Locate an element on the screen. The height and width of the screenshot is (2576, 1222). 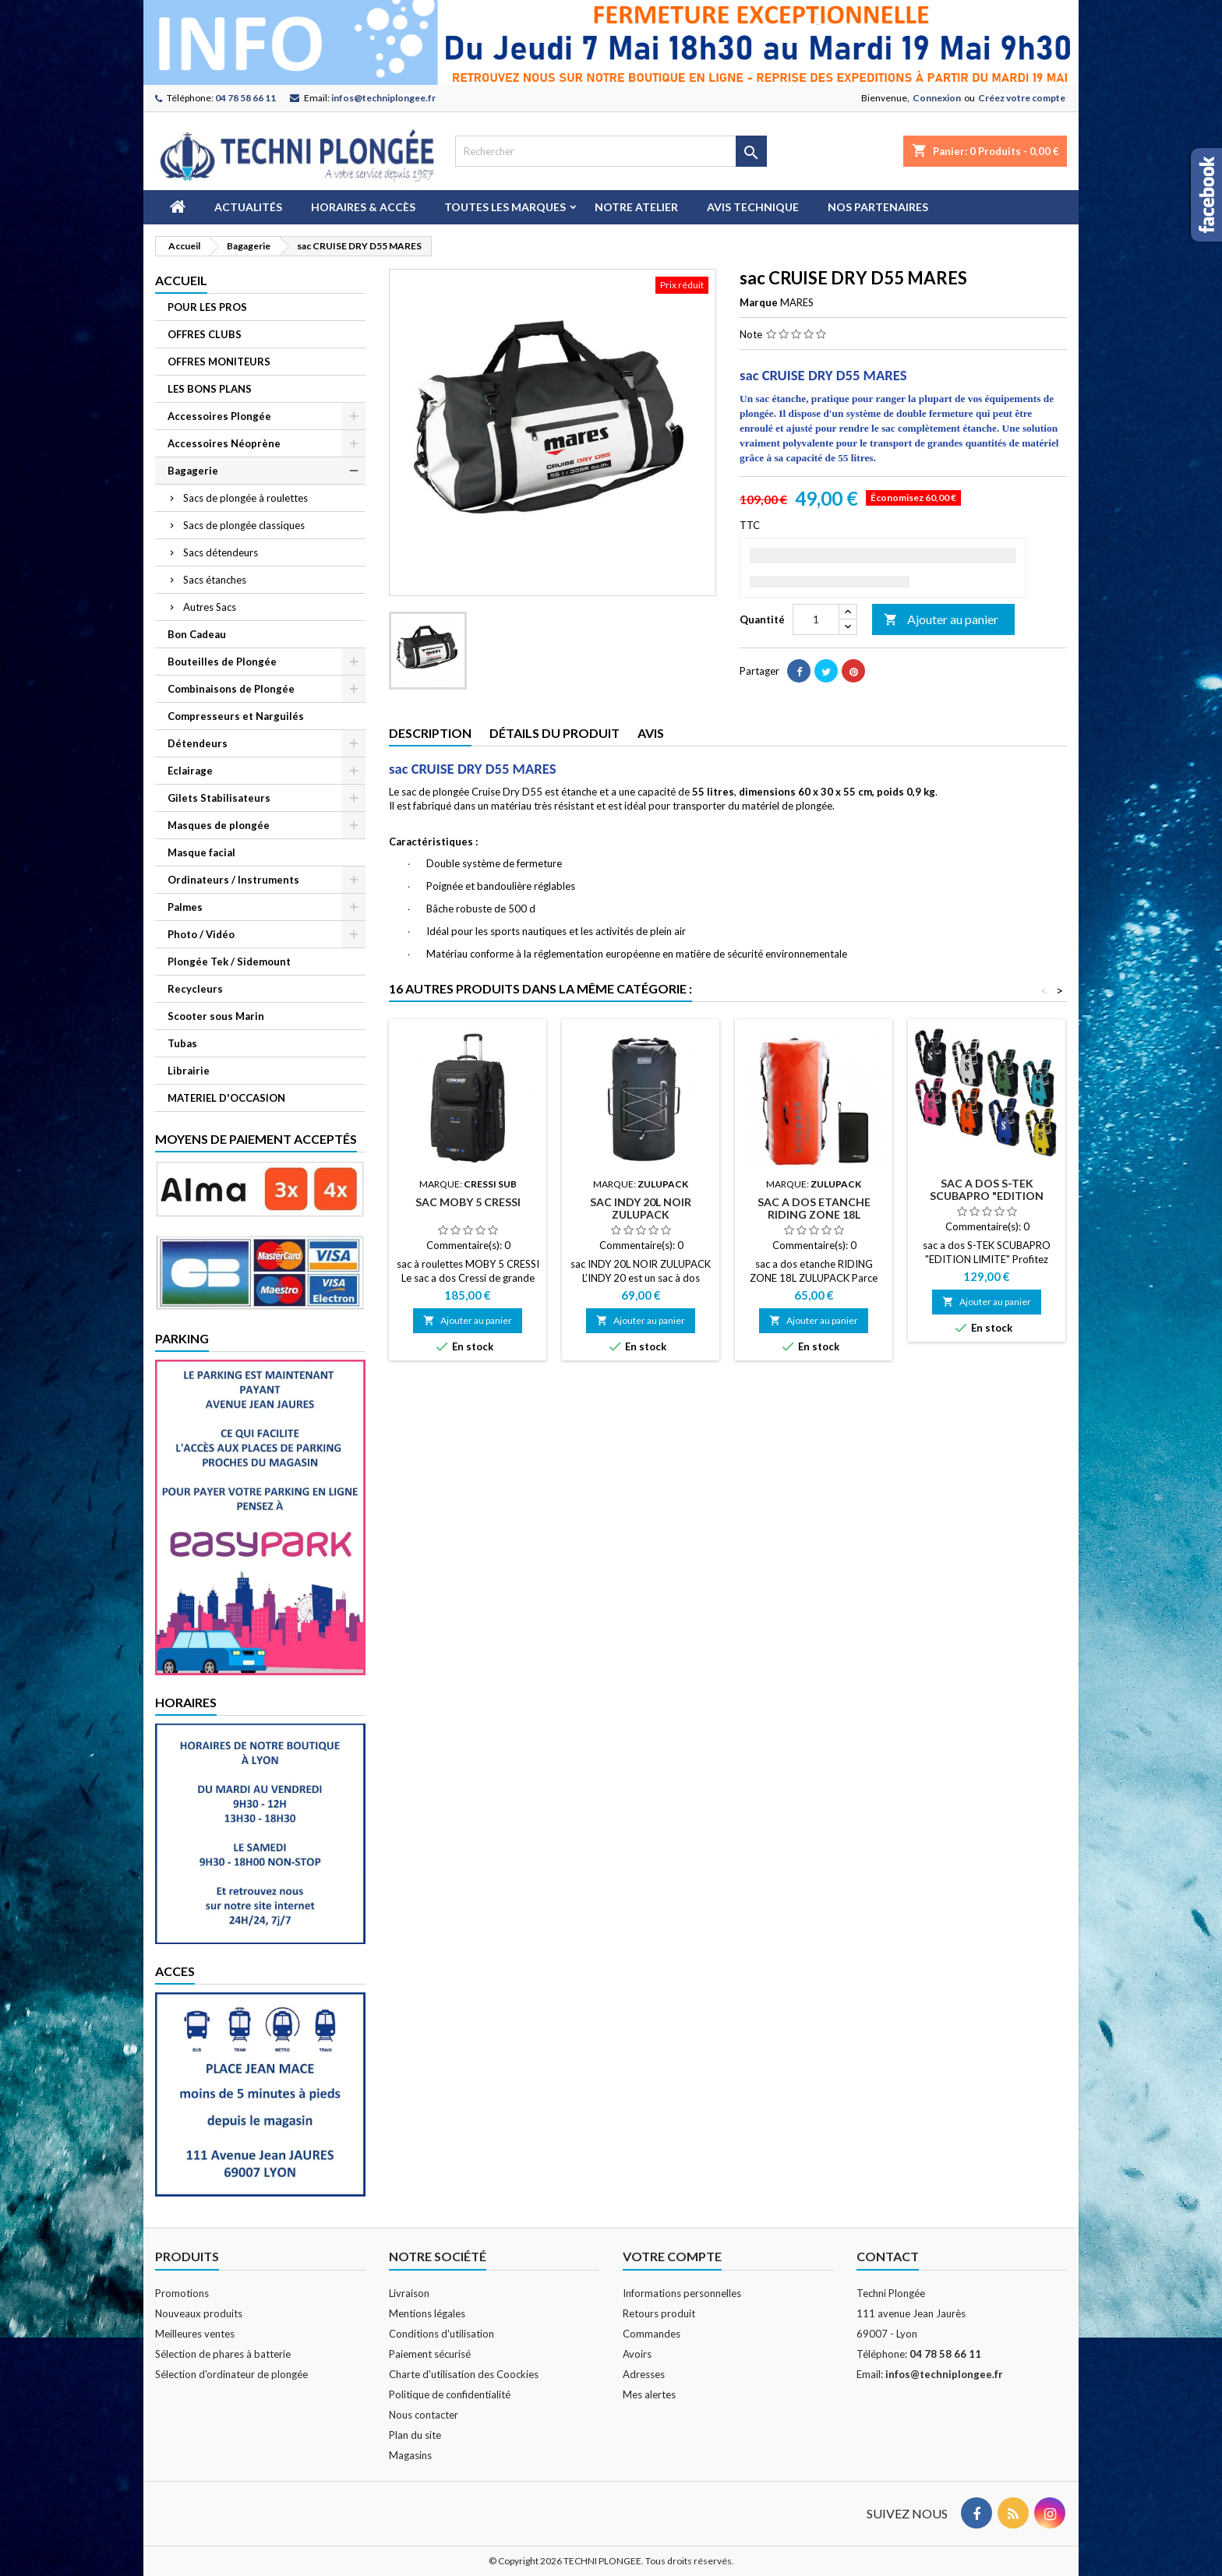
Recycleurs is located at coordinates (195, 989).